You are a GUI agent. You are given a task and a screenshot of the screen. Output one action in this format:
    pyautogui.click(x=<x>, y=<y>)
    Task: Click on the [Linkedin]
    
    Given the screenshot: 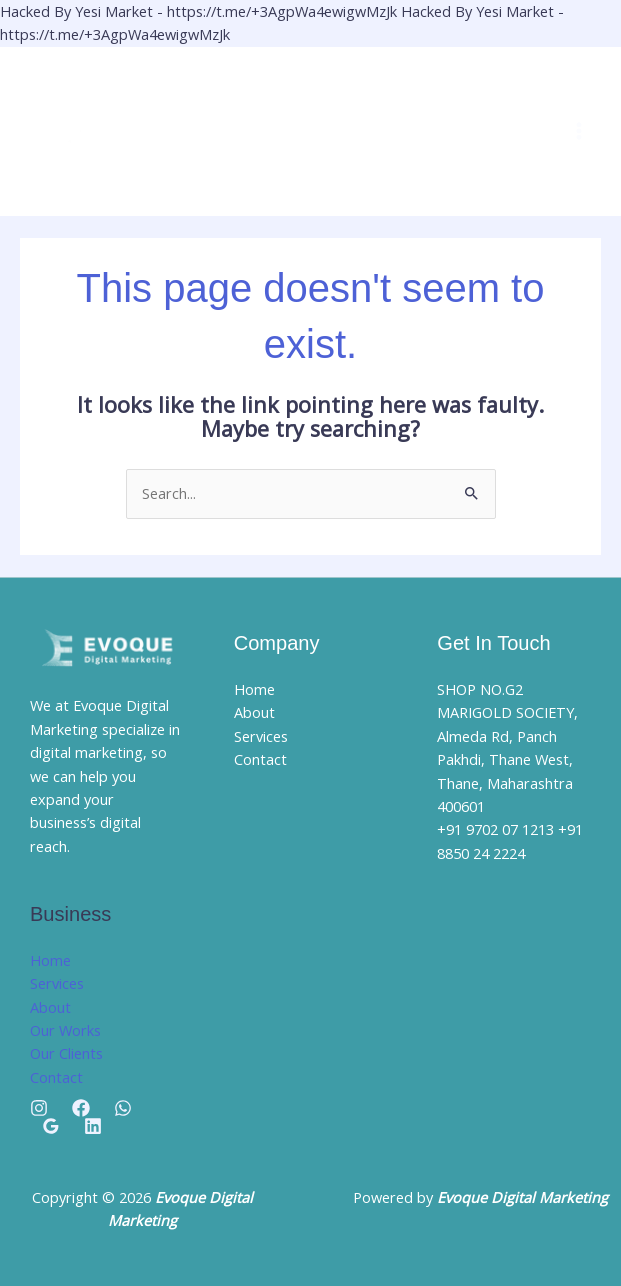 What is the action you would take?
    pyautogui.click(x=93, y=1126)
    